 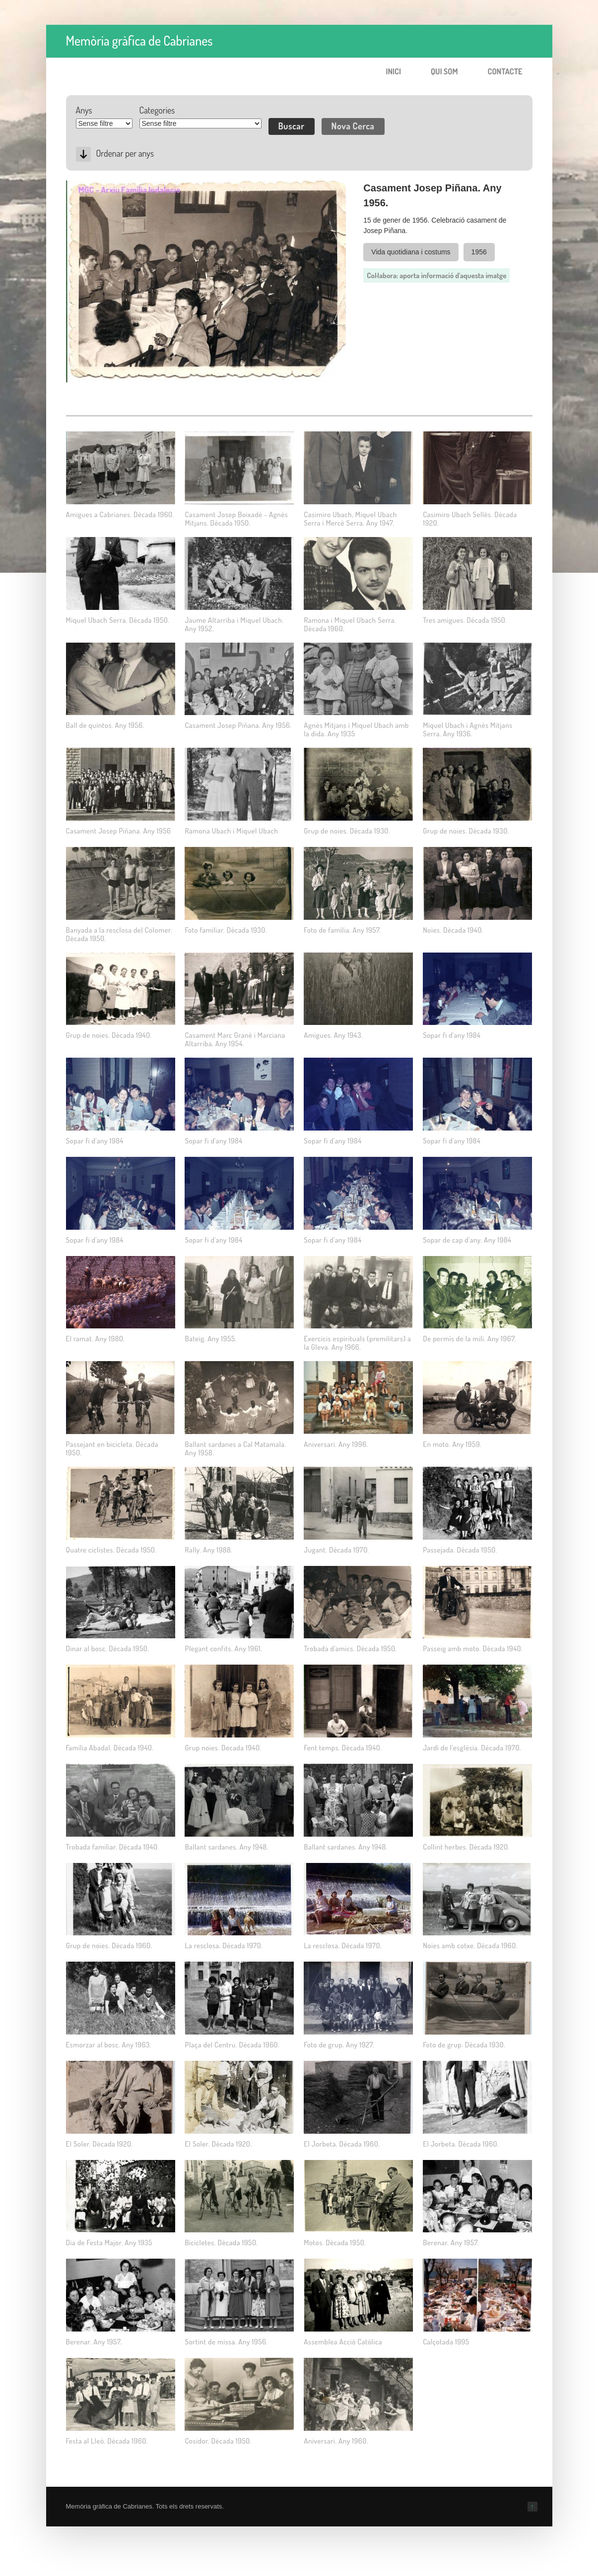 I want to click on Jaume Altarriba i Miquel Ubach. Any 1952., so click(x=234, y=624).